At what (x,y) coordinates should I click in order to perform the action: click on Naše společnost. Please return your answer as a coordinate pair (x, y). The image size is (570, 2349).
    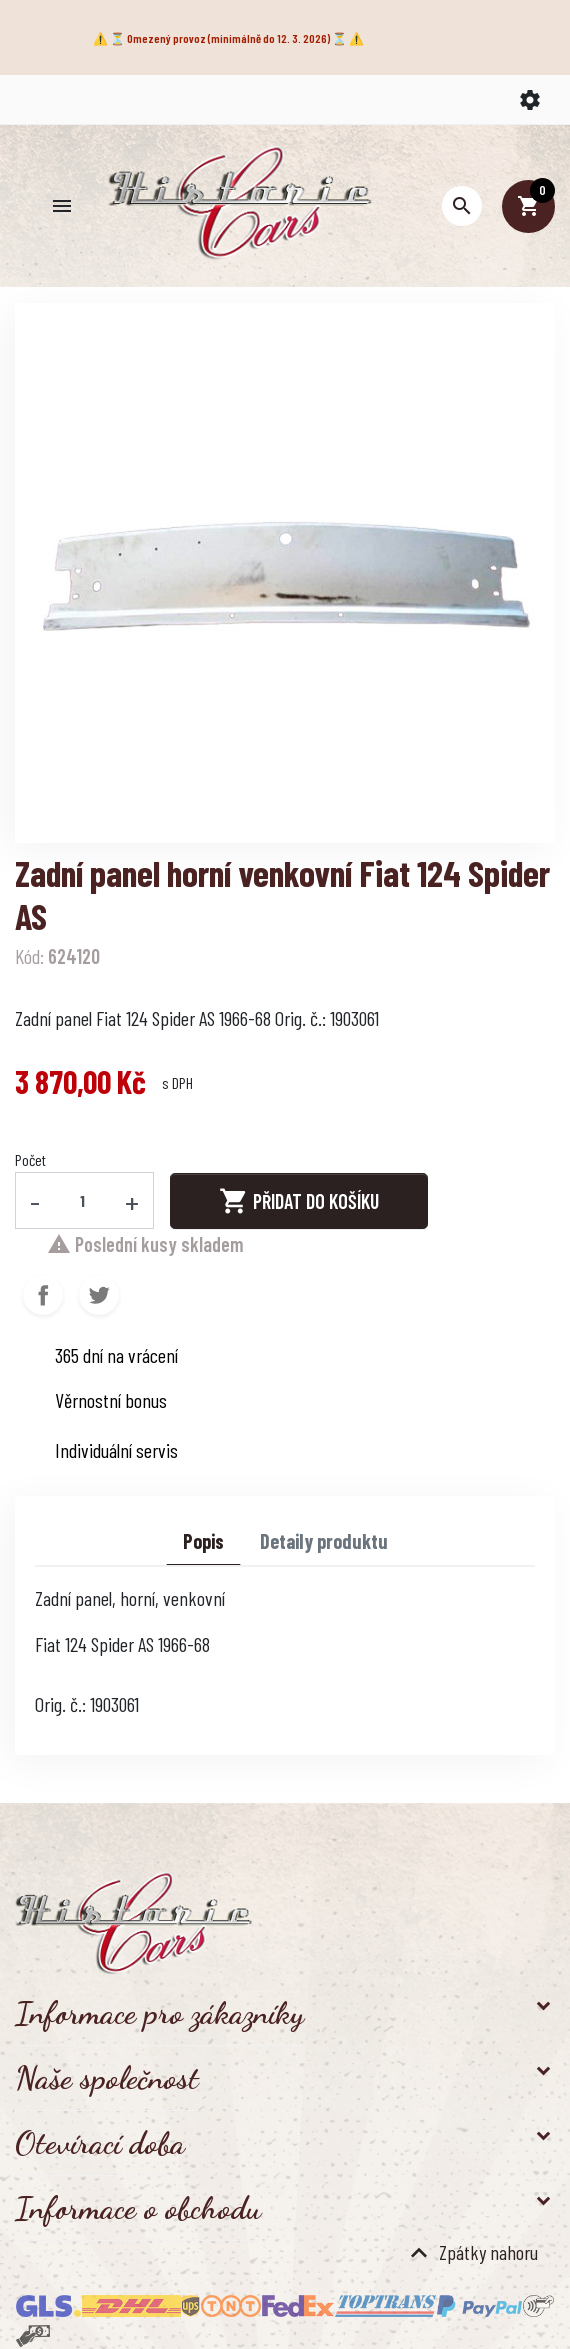
    Looking at the image, I should click on (107, 2078).